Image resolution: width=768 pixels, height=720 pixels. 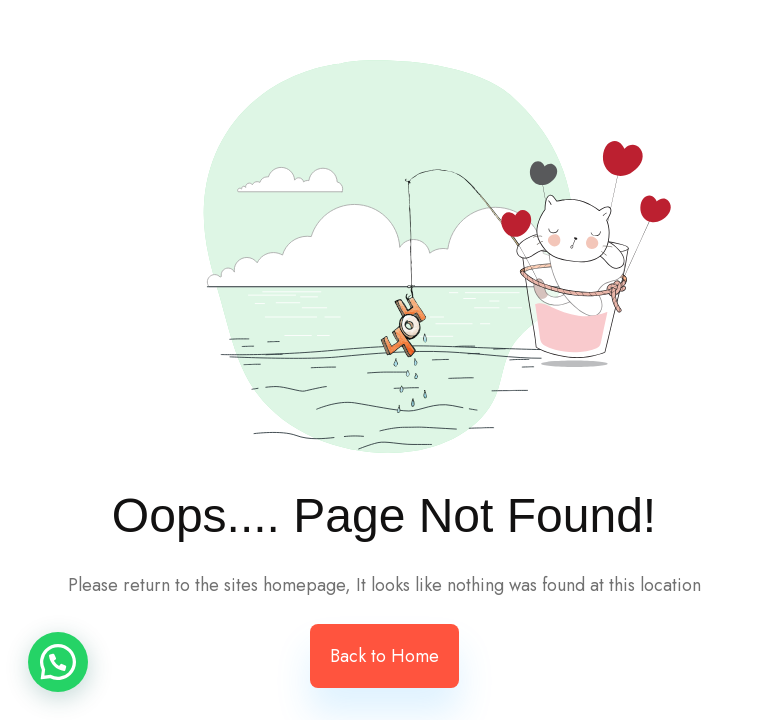 What do you see at coordinates (58, 662) in the screenshot?
I see `[button]` at bounding box center [58, 662].